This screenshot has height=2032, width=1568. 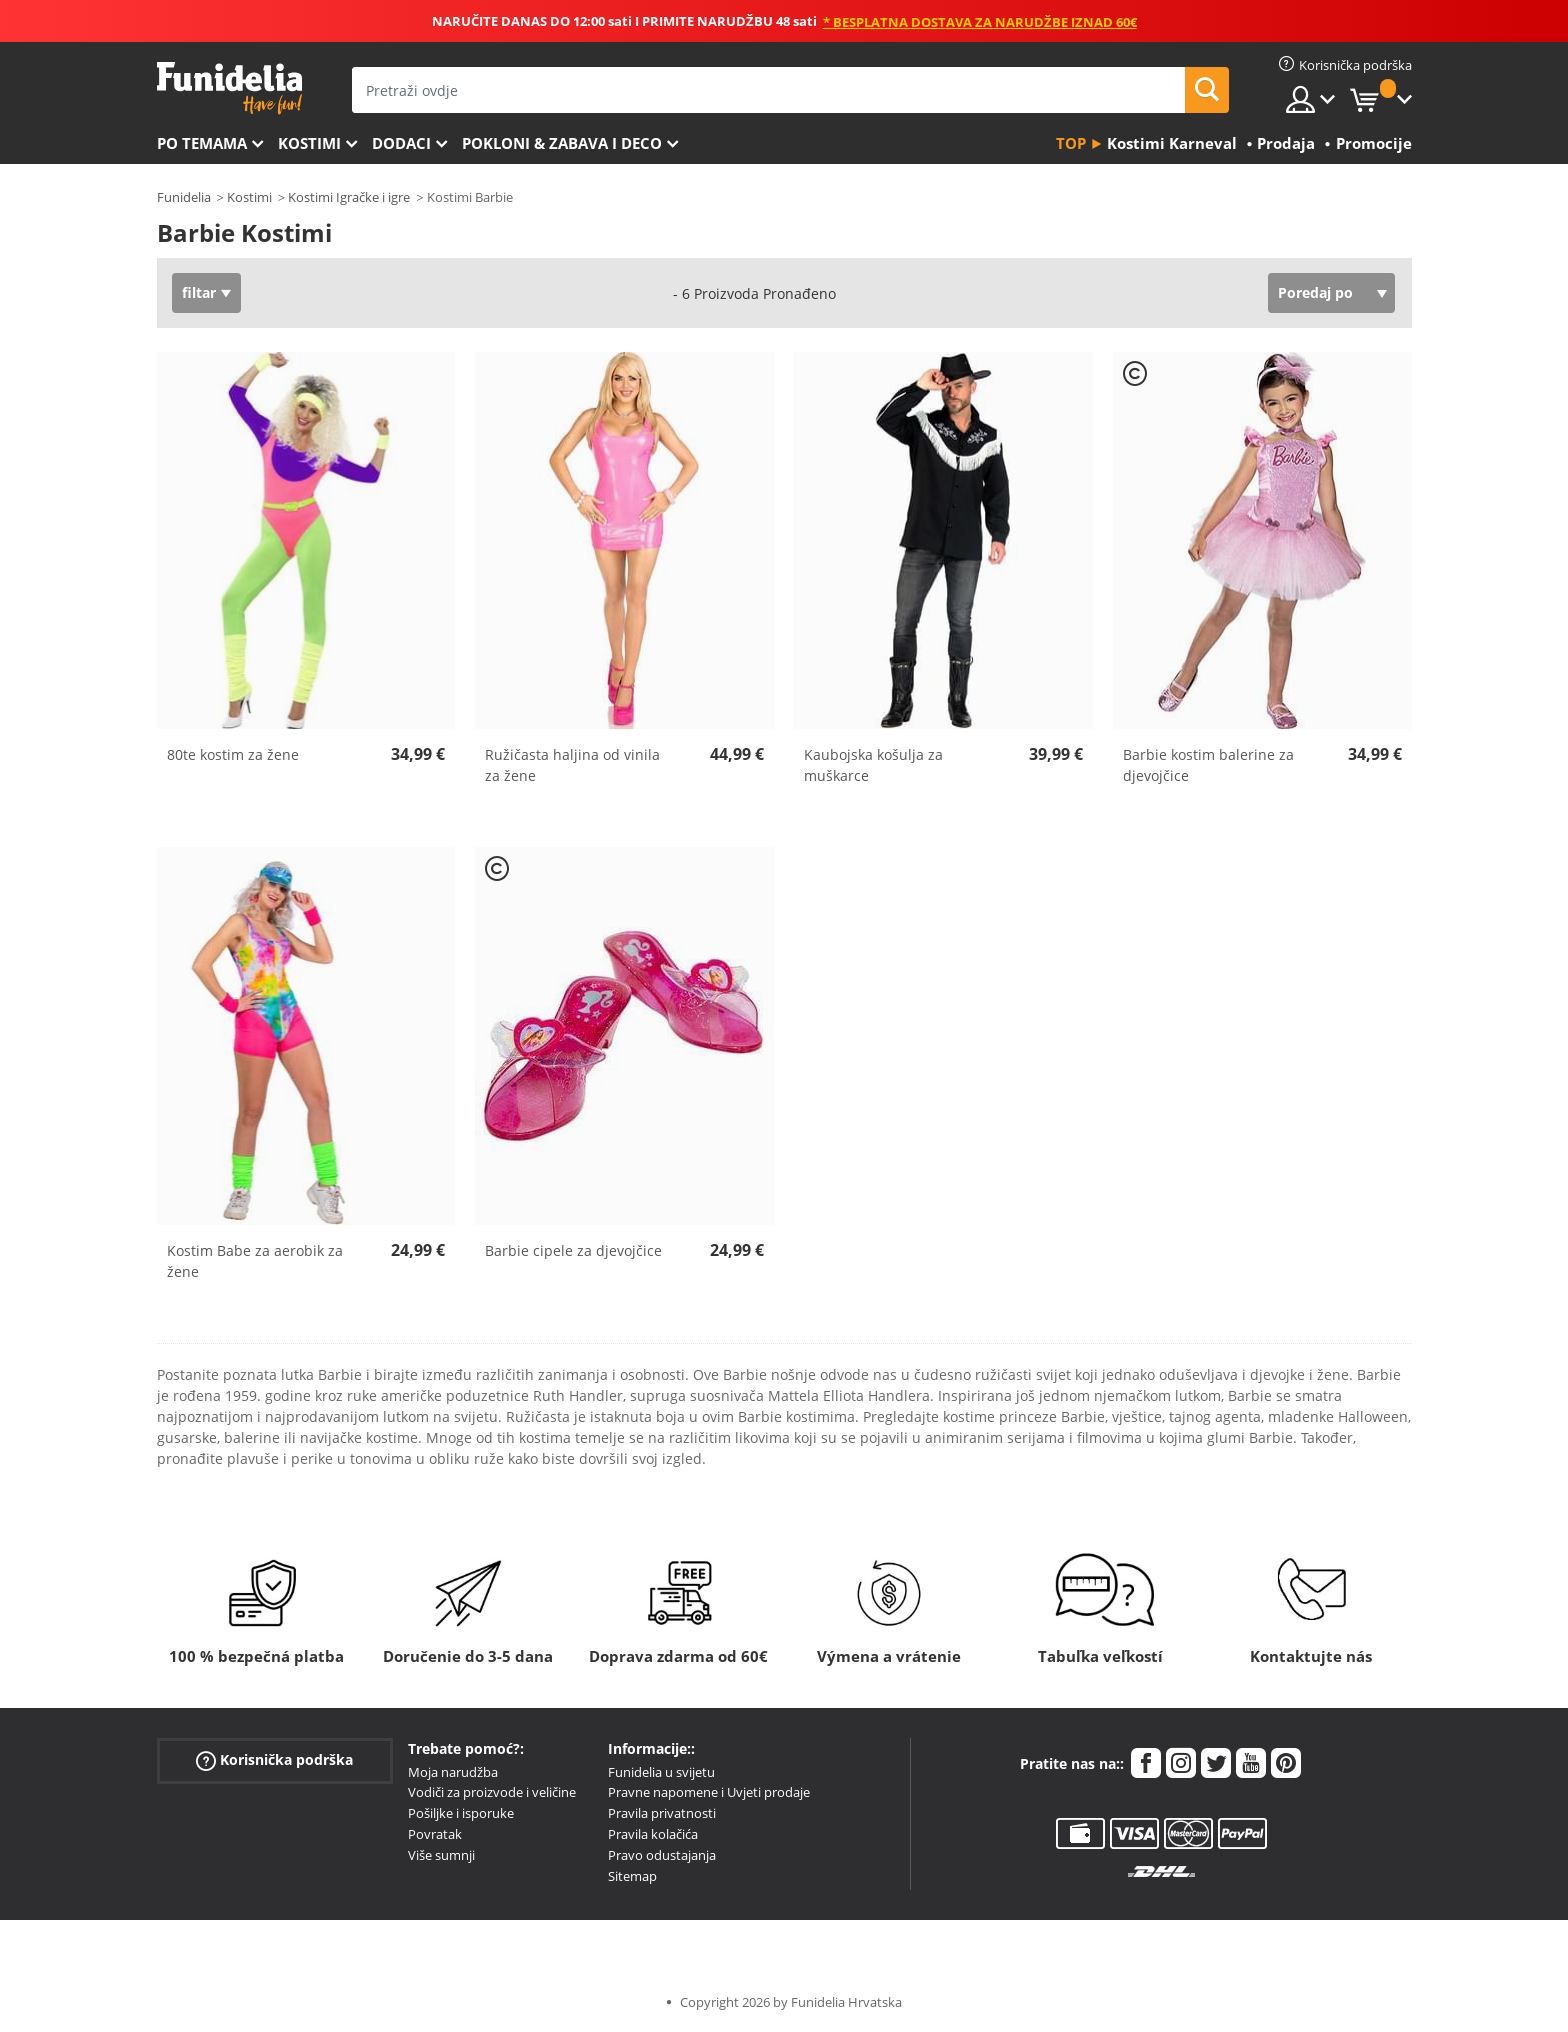 What do you see at coordinates (233, 754) in the screenshot?
I see `80te kostim za žene` at bounding box center [233, 754].